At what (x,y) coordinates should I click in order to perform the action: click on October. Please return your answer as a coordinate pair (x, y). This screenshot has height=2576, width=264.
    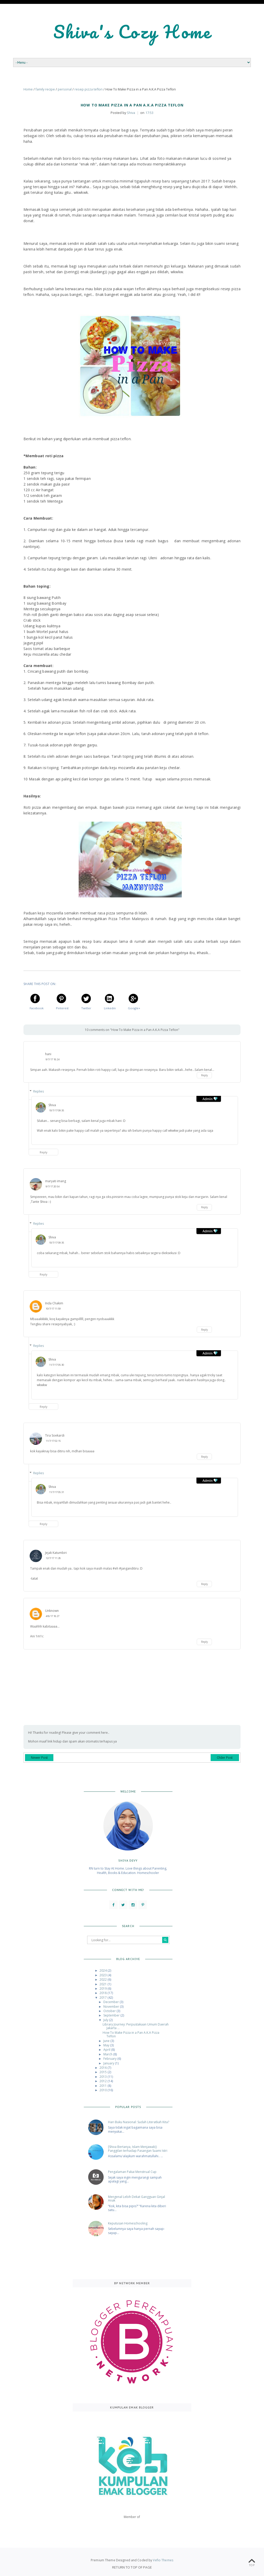
    Looking at the image, I should click on (110, 2011).